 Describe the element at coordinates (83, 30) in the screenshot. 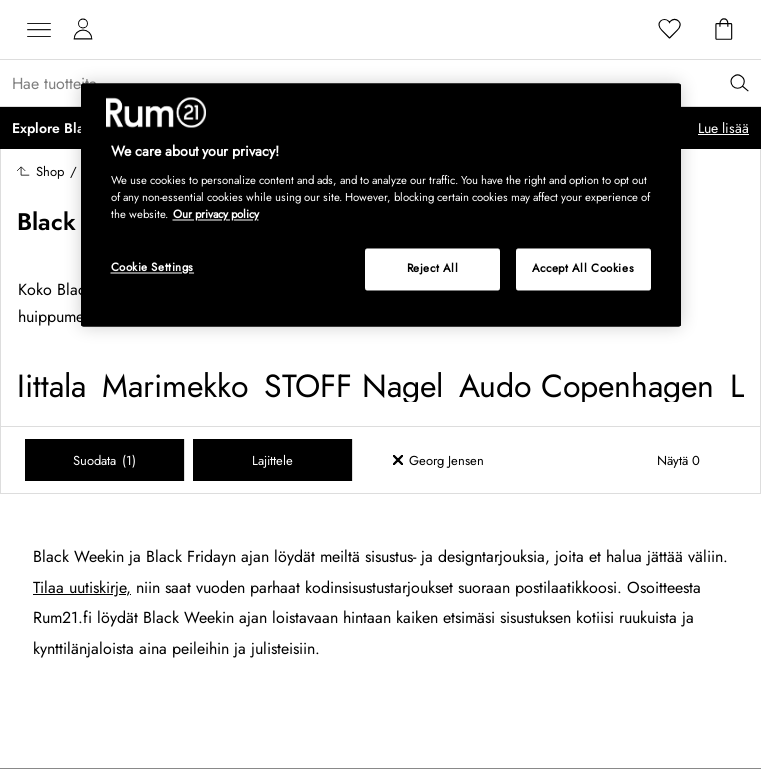

I see `[Omat sivut]` at that location.